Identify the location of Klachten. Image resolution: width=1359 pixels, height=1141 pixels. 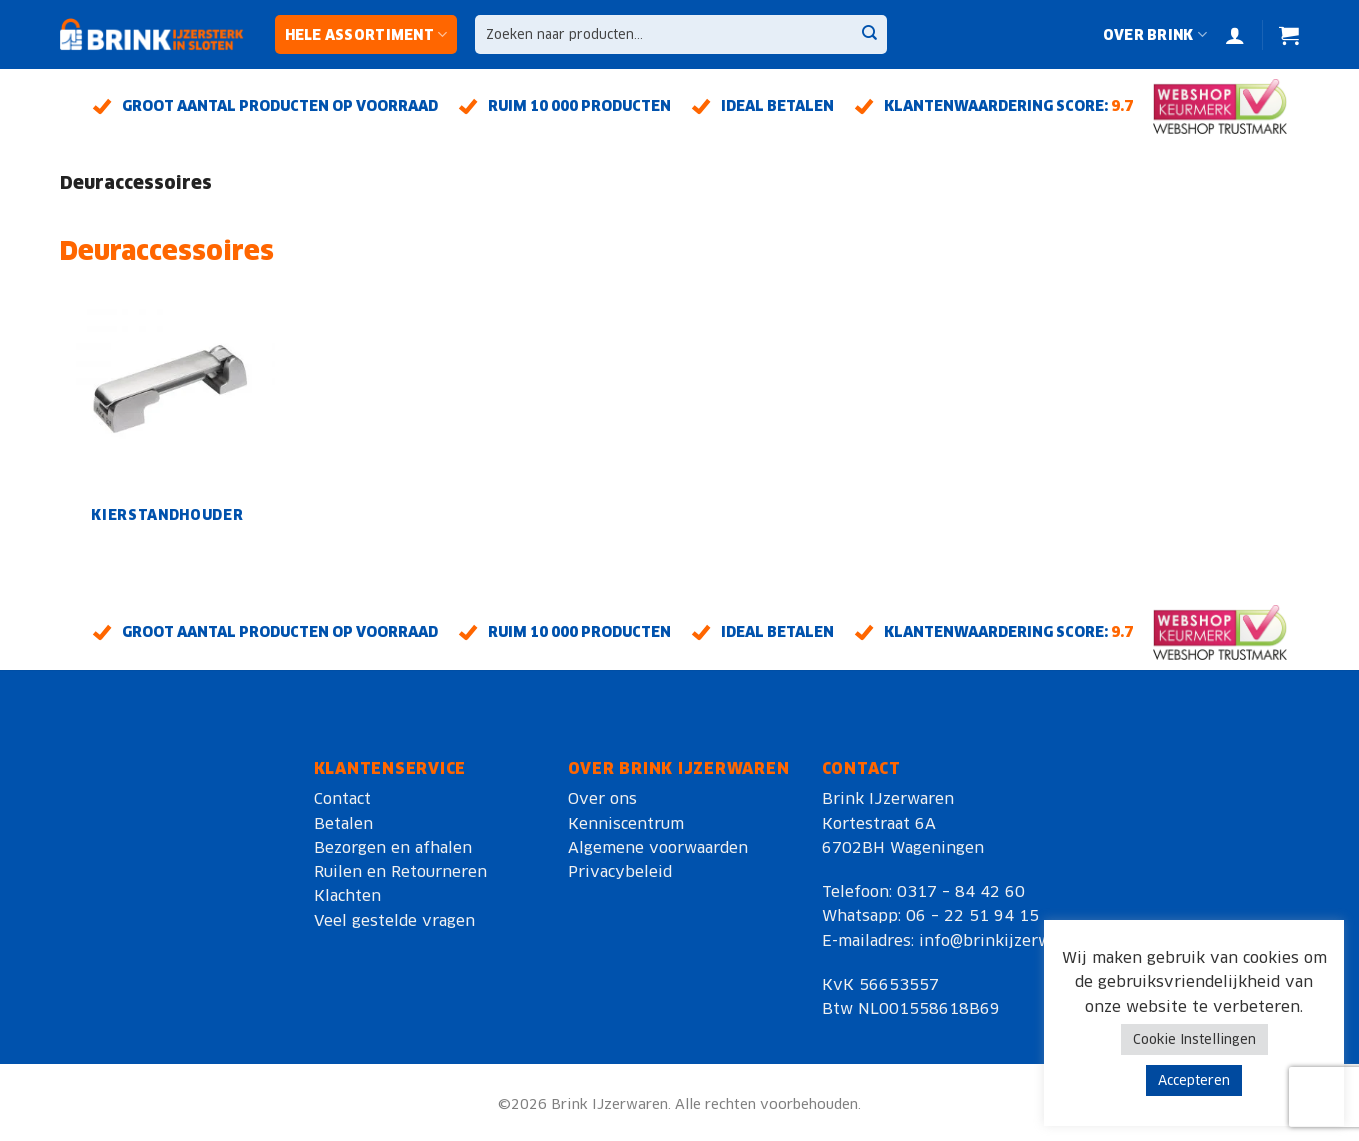
(347, 895).